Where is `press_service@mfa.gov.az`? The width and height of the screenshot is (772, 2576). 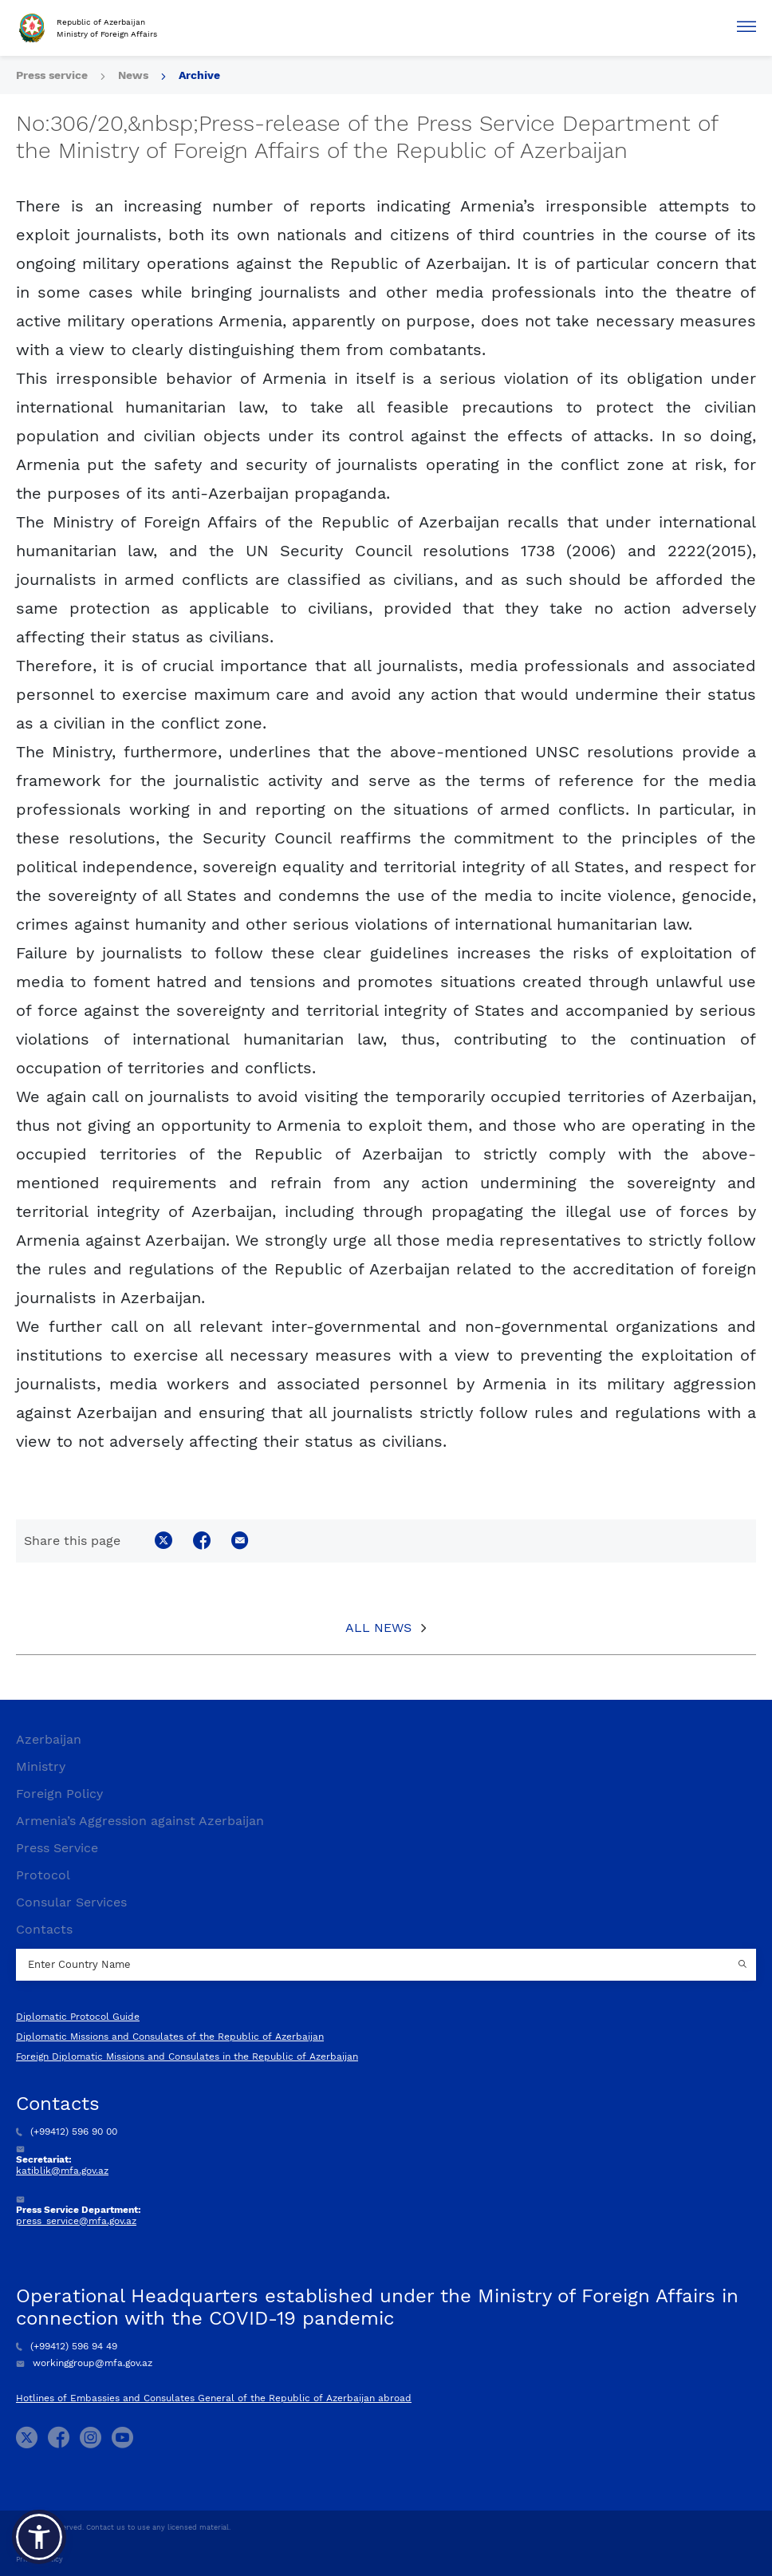 press_service@mfa.gov.az is located at coordinates (76, 2220).